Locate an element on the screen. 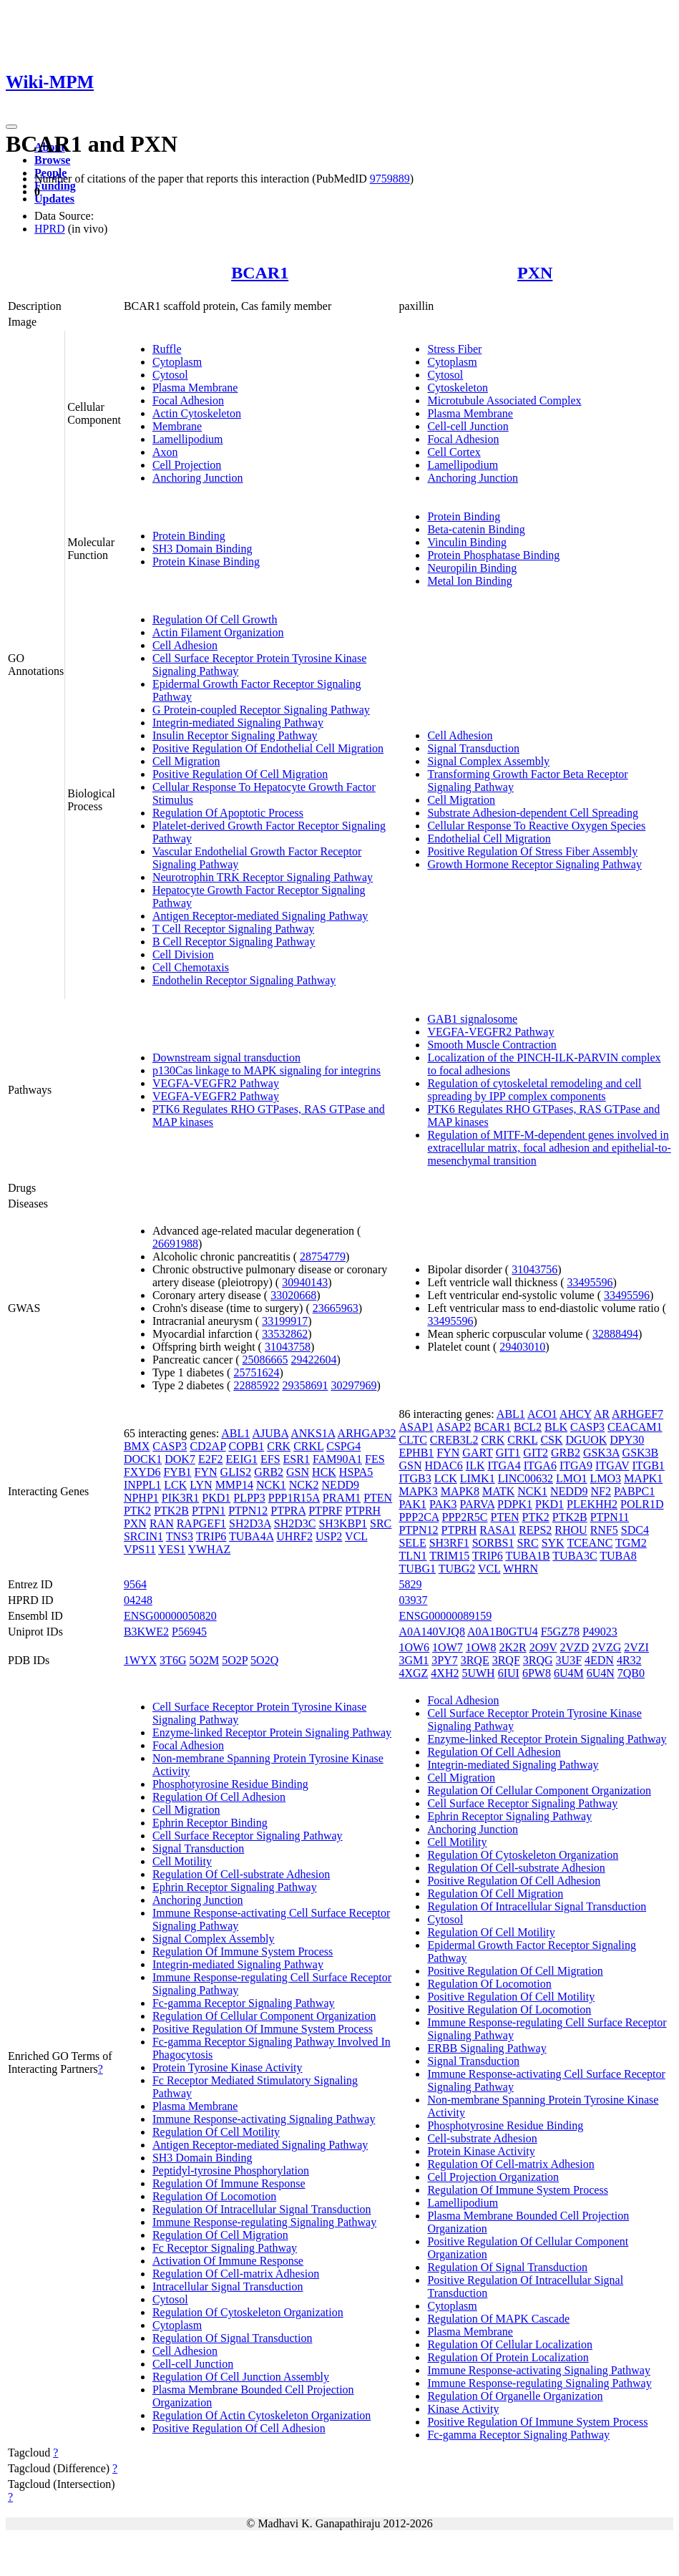 The height and width of the screenshot is (2576, 679). Endothelial Cell Migration is located at coordinates (488, 838).